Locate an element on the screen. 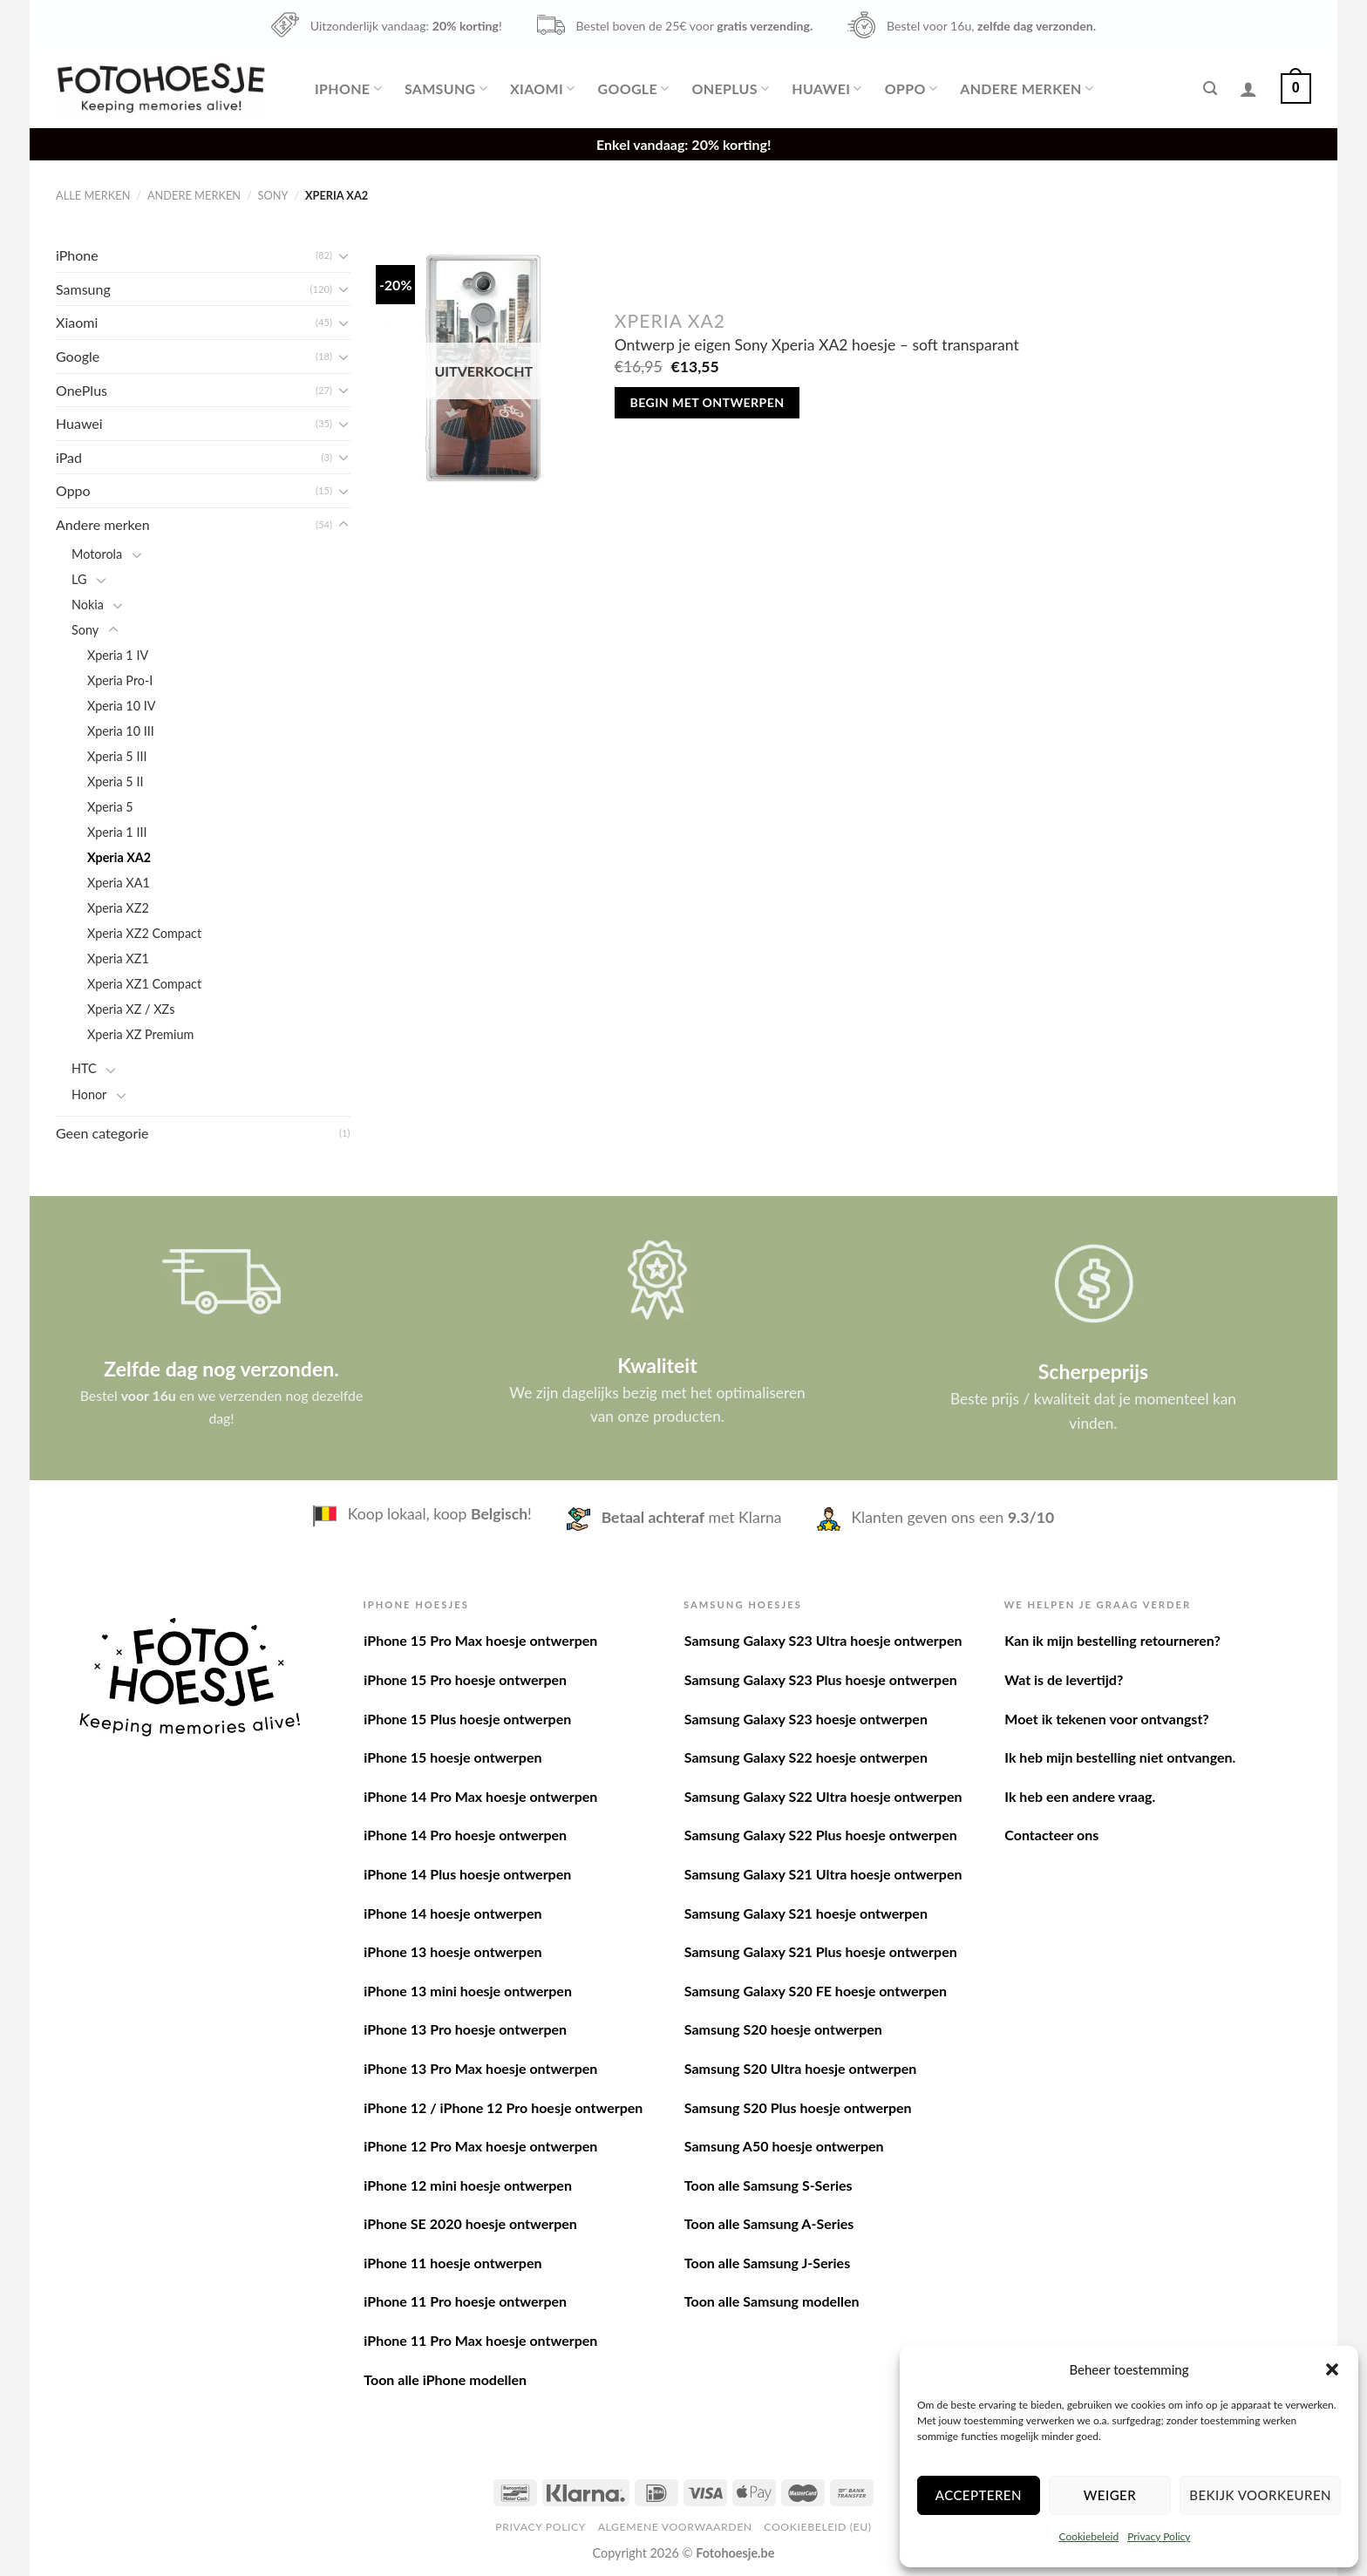 This screenshot has width=1367, height=2576. iPhone 13 mini hoesje ontwerpen is located at coordinates (468, 1990).